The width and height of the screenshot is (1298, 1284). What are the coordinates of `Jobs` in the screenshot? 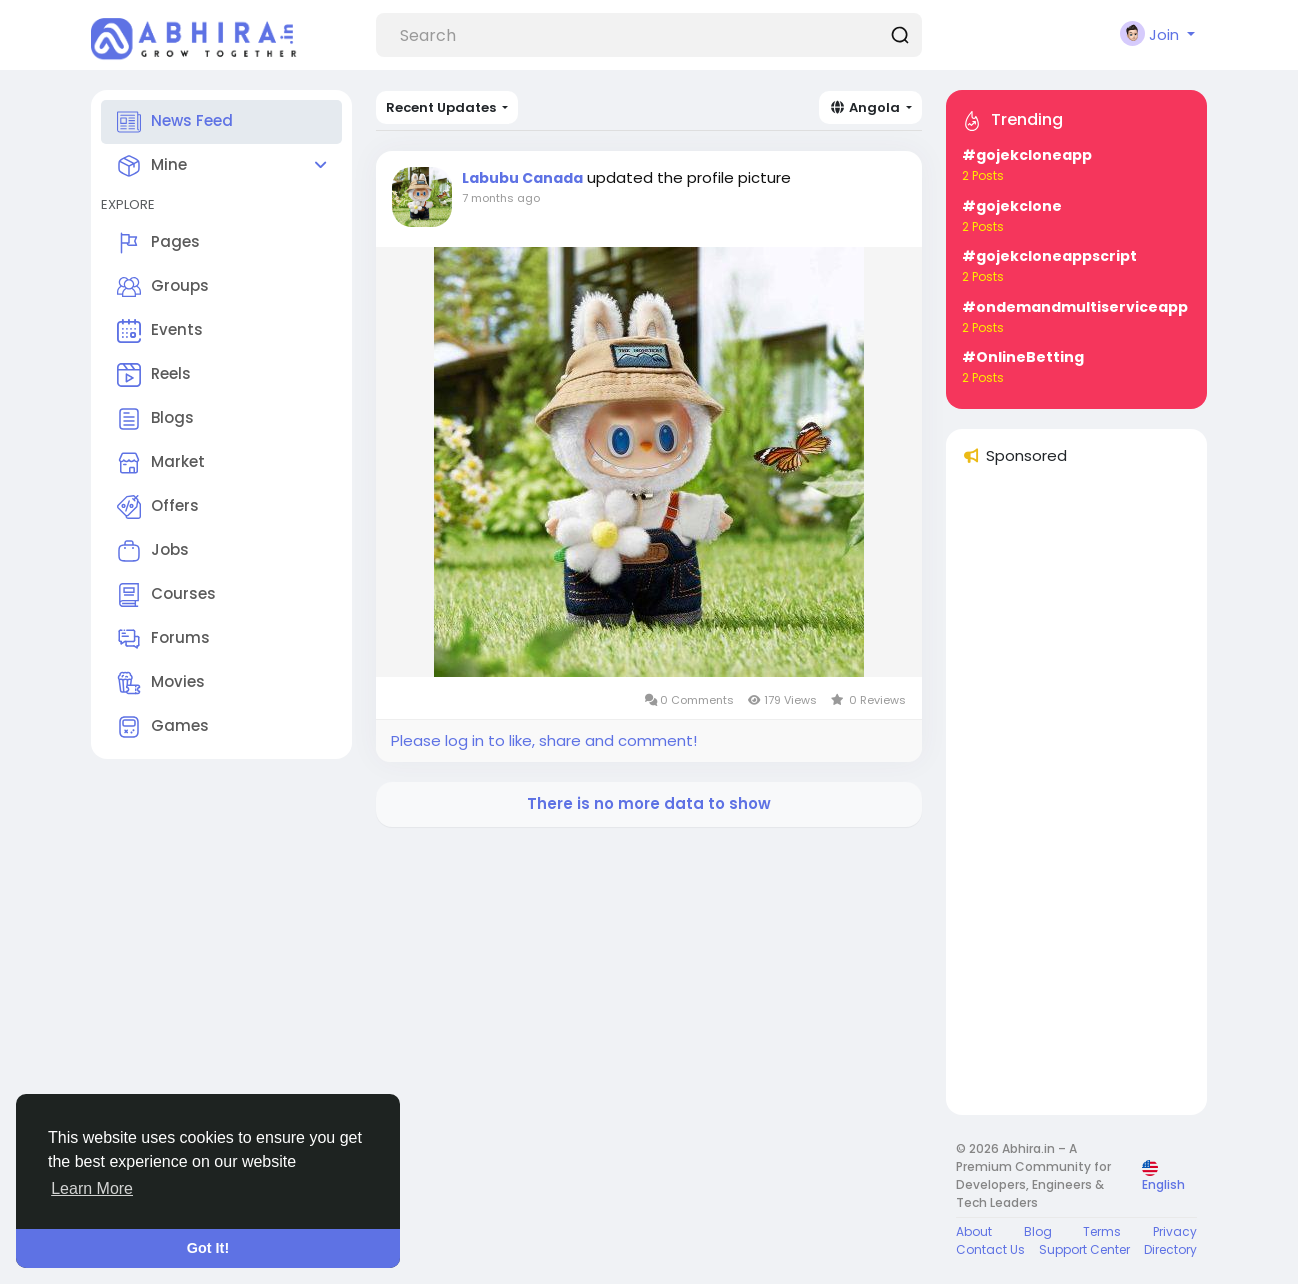 It's located at (153, 551).